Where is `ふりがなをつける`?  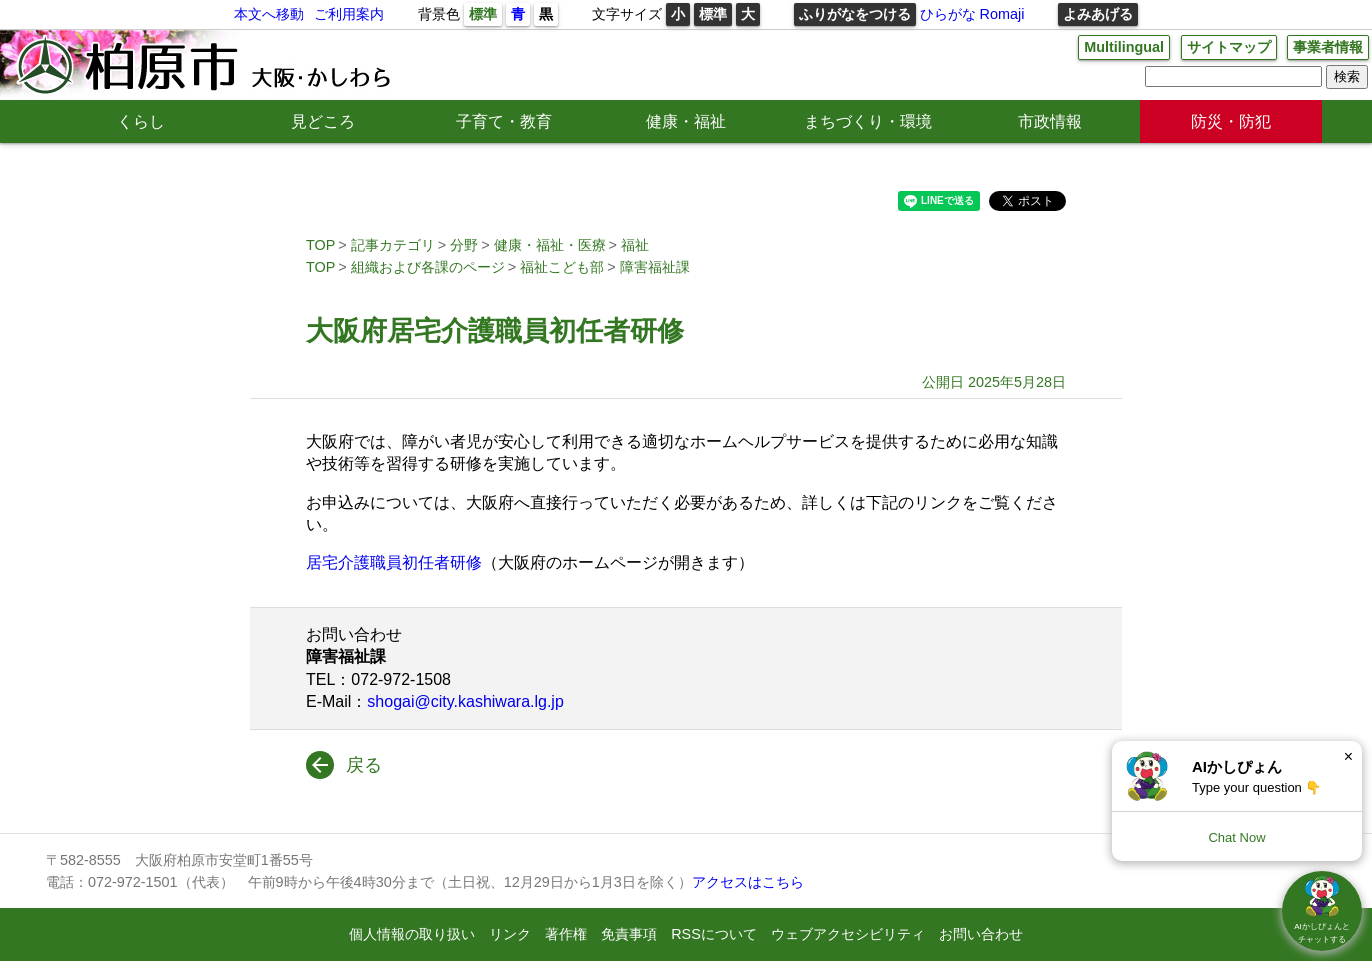 ふりがなをつける is located at coordinates (855, 14).